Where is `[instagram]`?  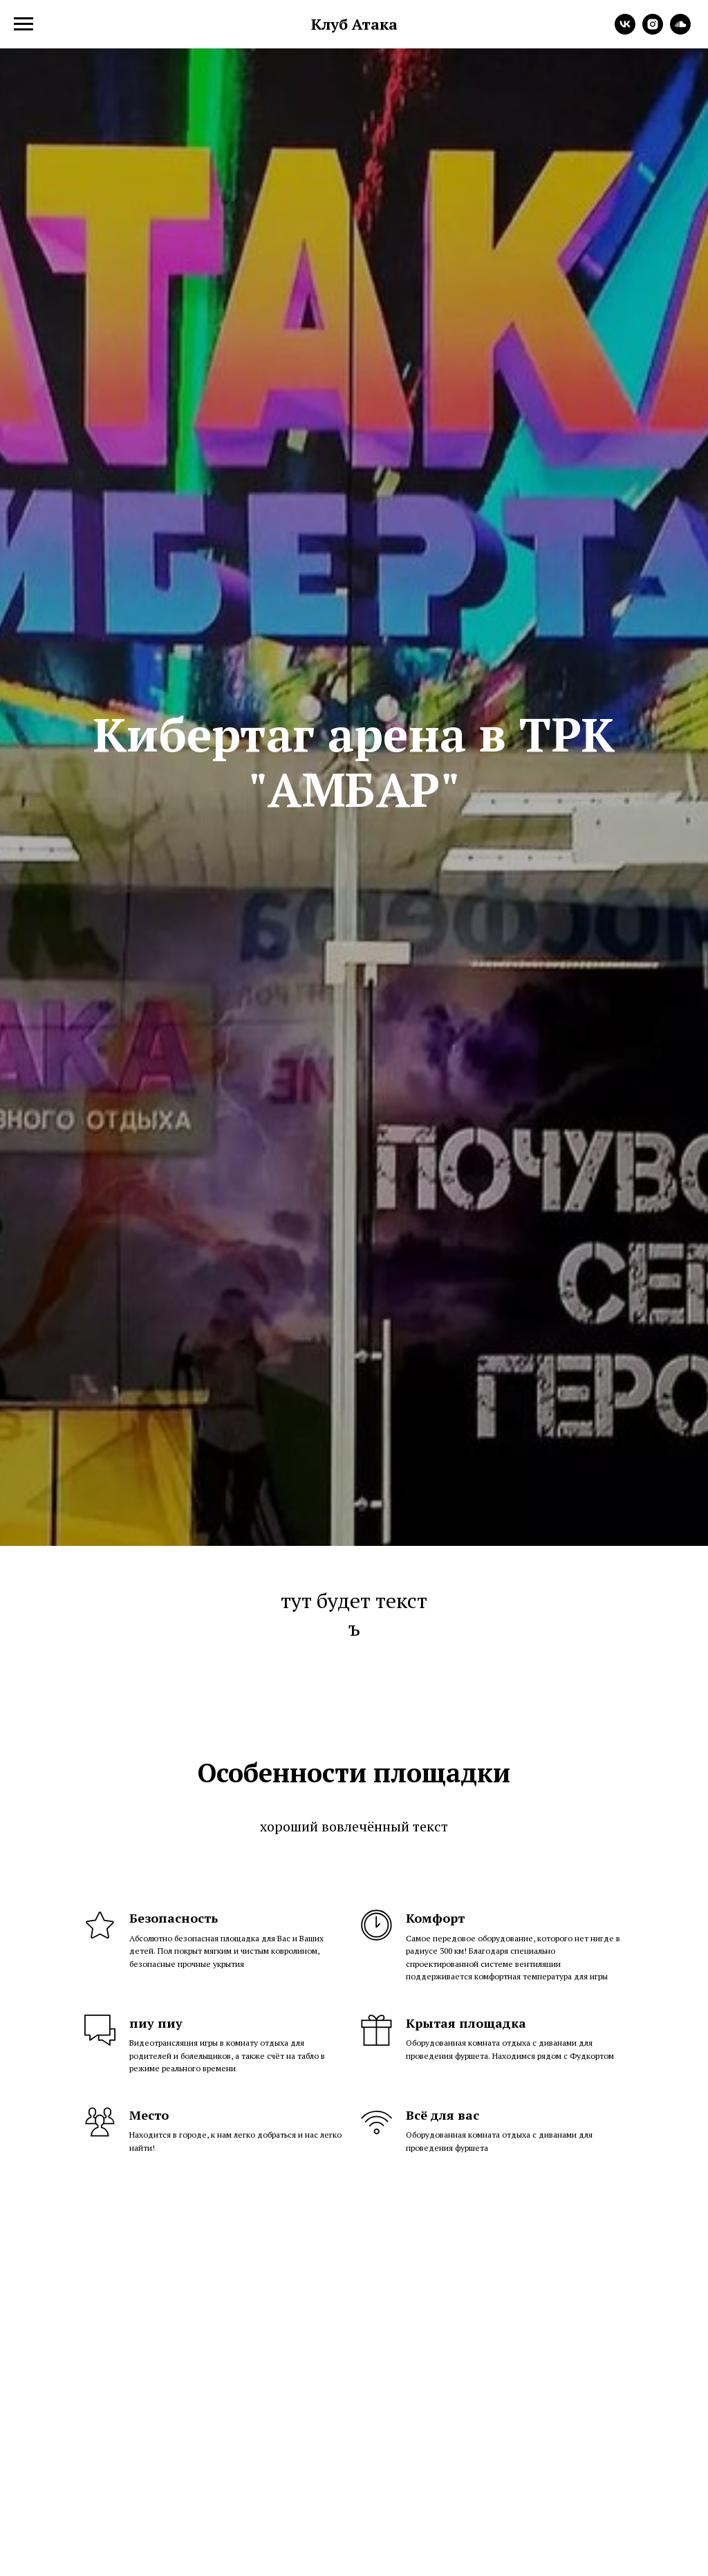
[instagram] is located at coordinates (652, 31).